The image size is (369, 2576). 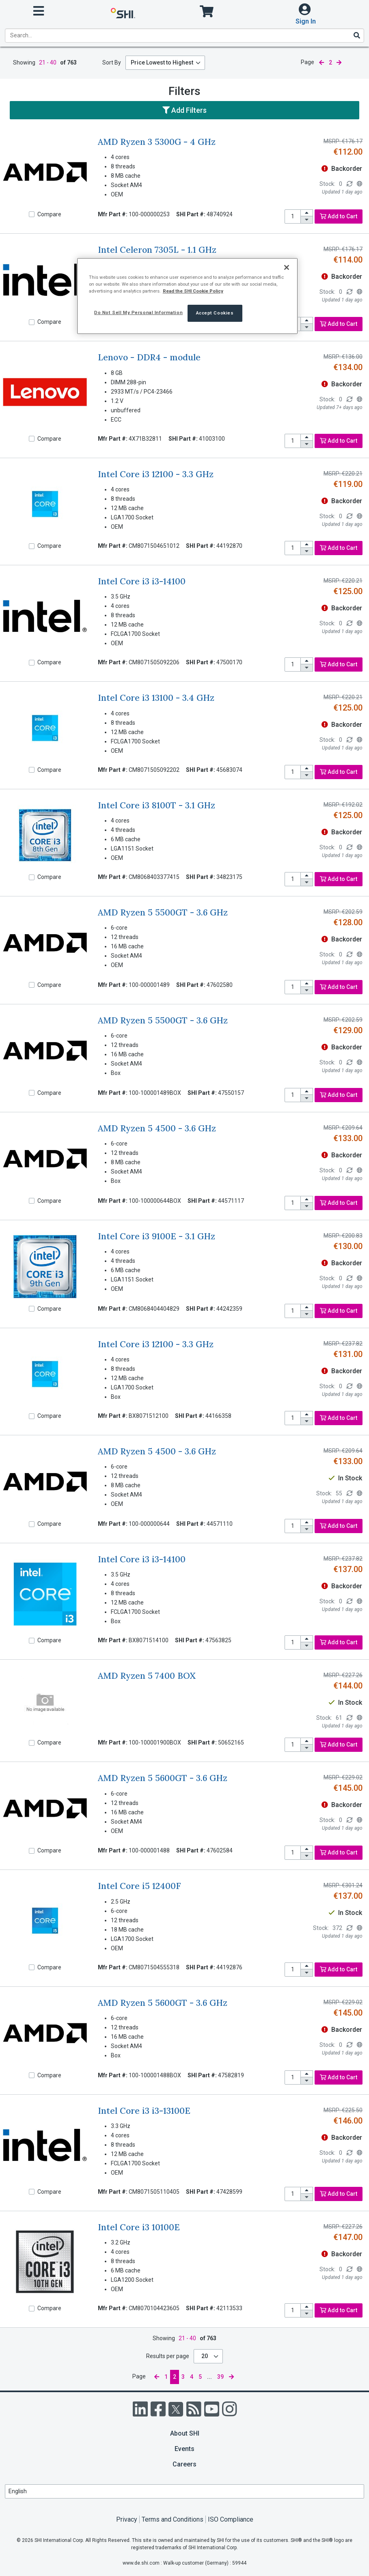 What do you see at coordinates (321, 63) in the screenshot?
I see `[previous page]` at bounding box center [321, 63].